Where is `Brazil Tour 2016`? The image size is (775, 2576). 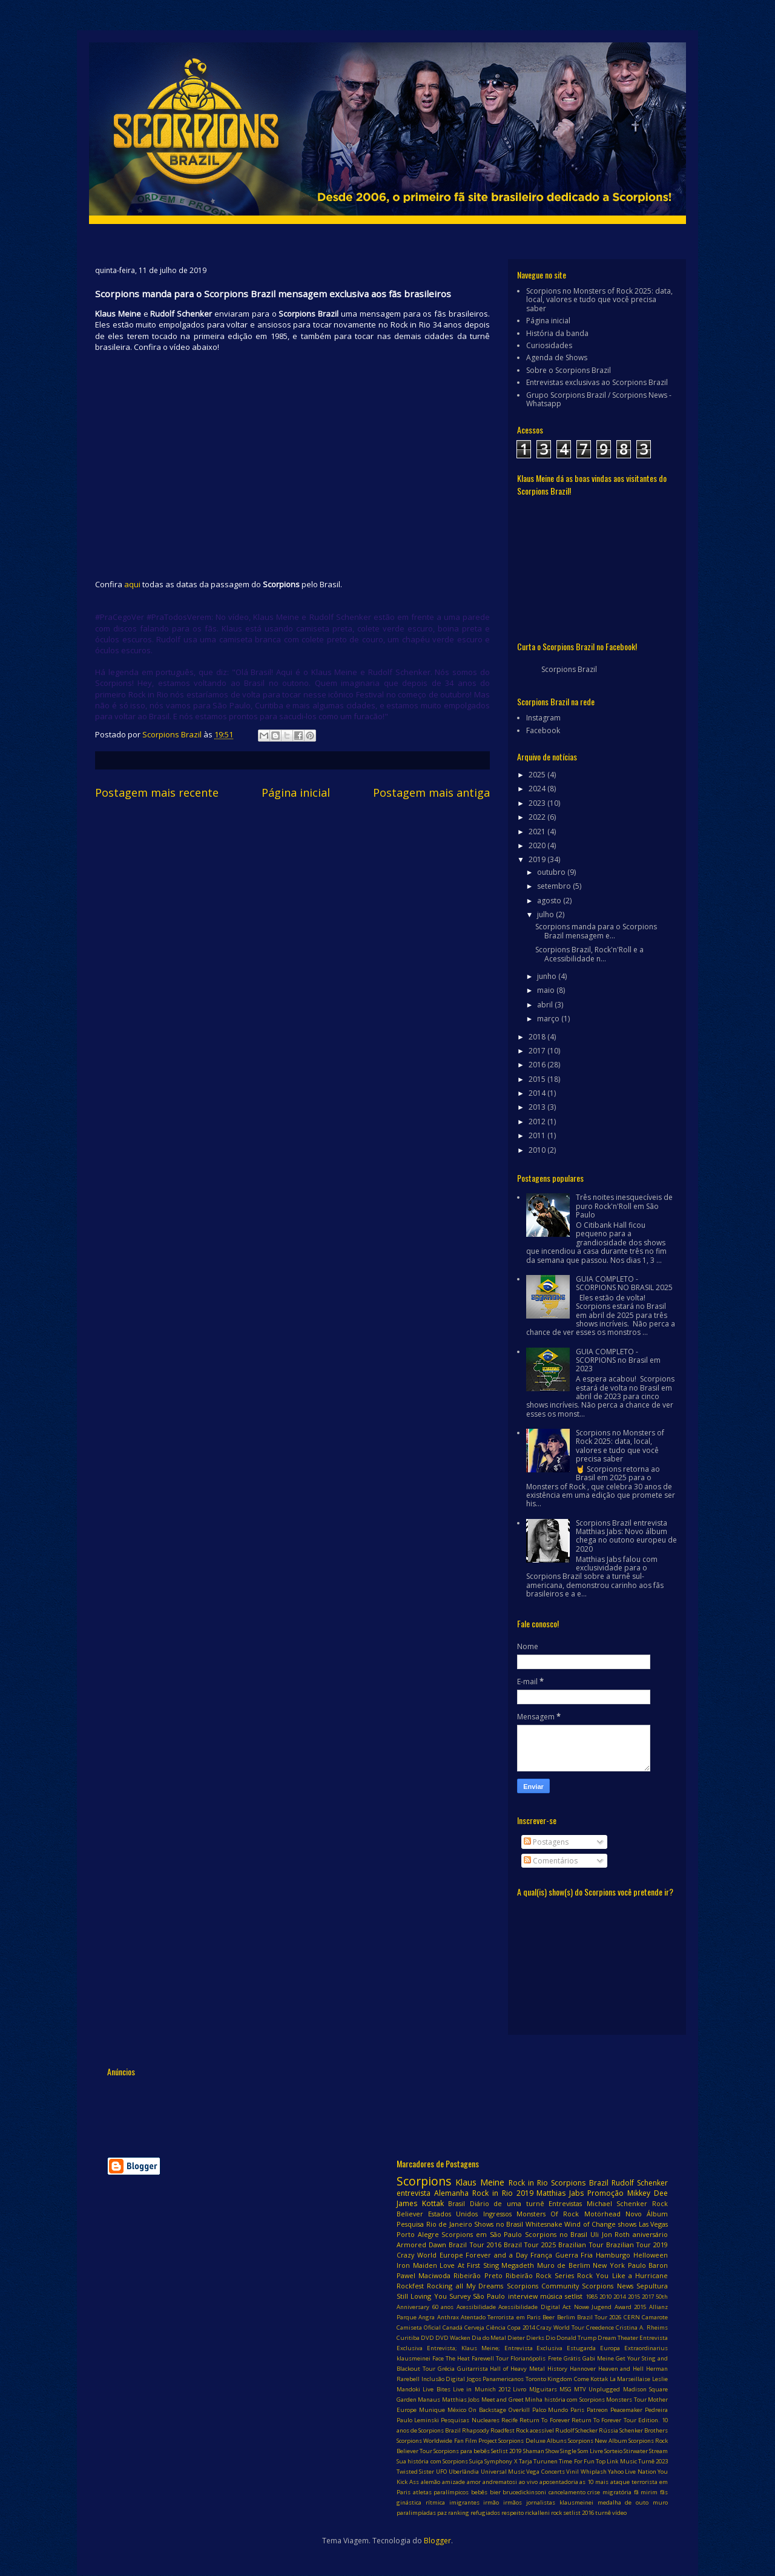 Brazil Tour 2016 is located at coordinates (475, 2244).